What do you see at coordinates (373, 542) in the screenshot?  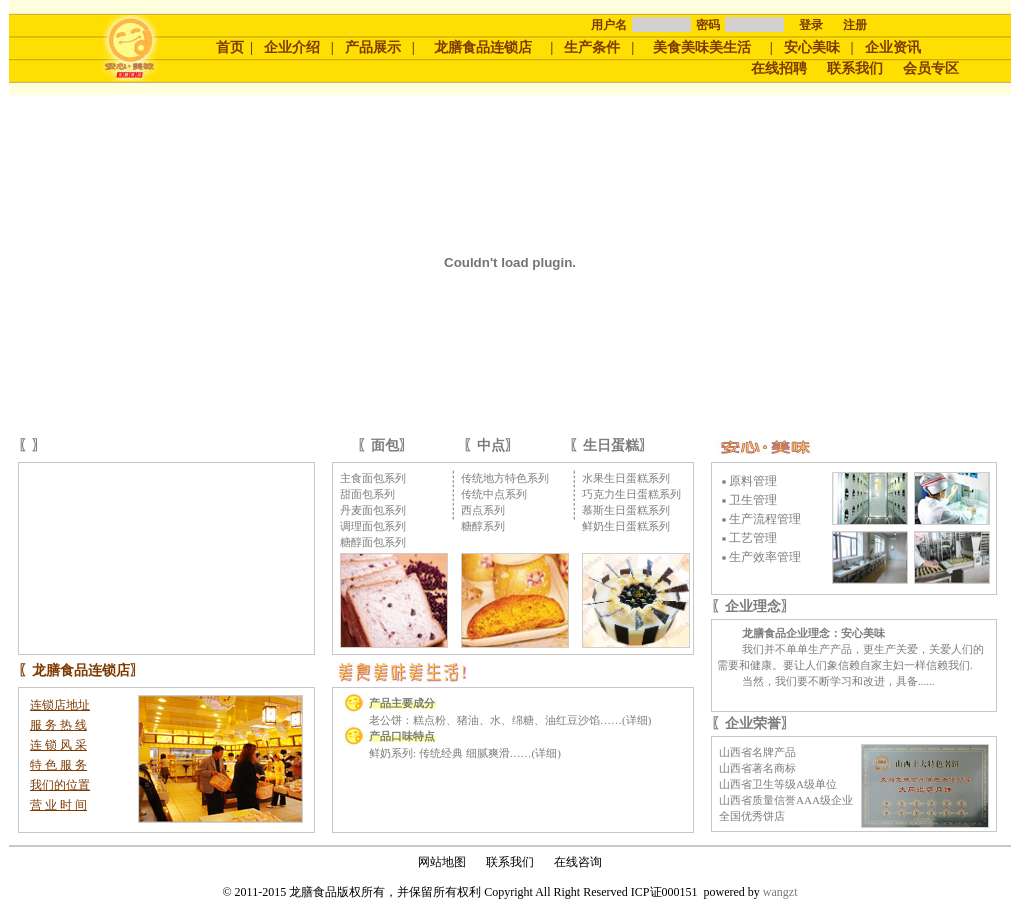 I see `糖醇面包系列` at bounding box center [373, 542].